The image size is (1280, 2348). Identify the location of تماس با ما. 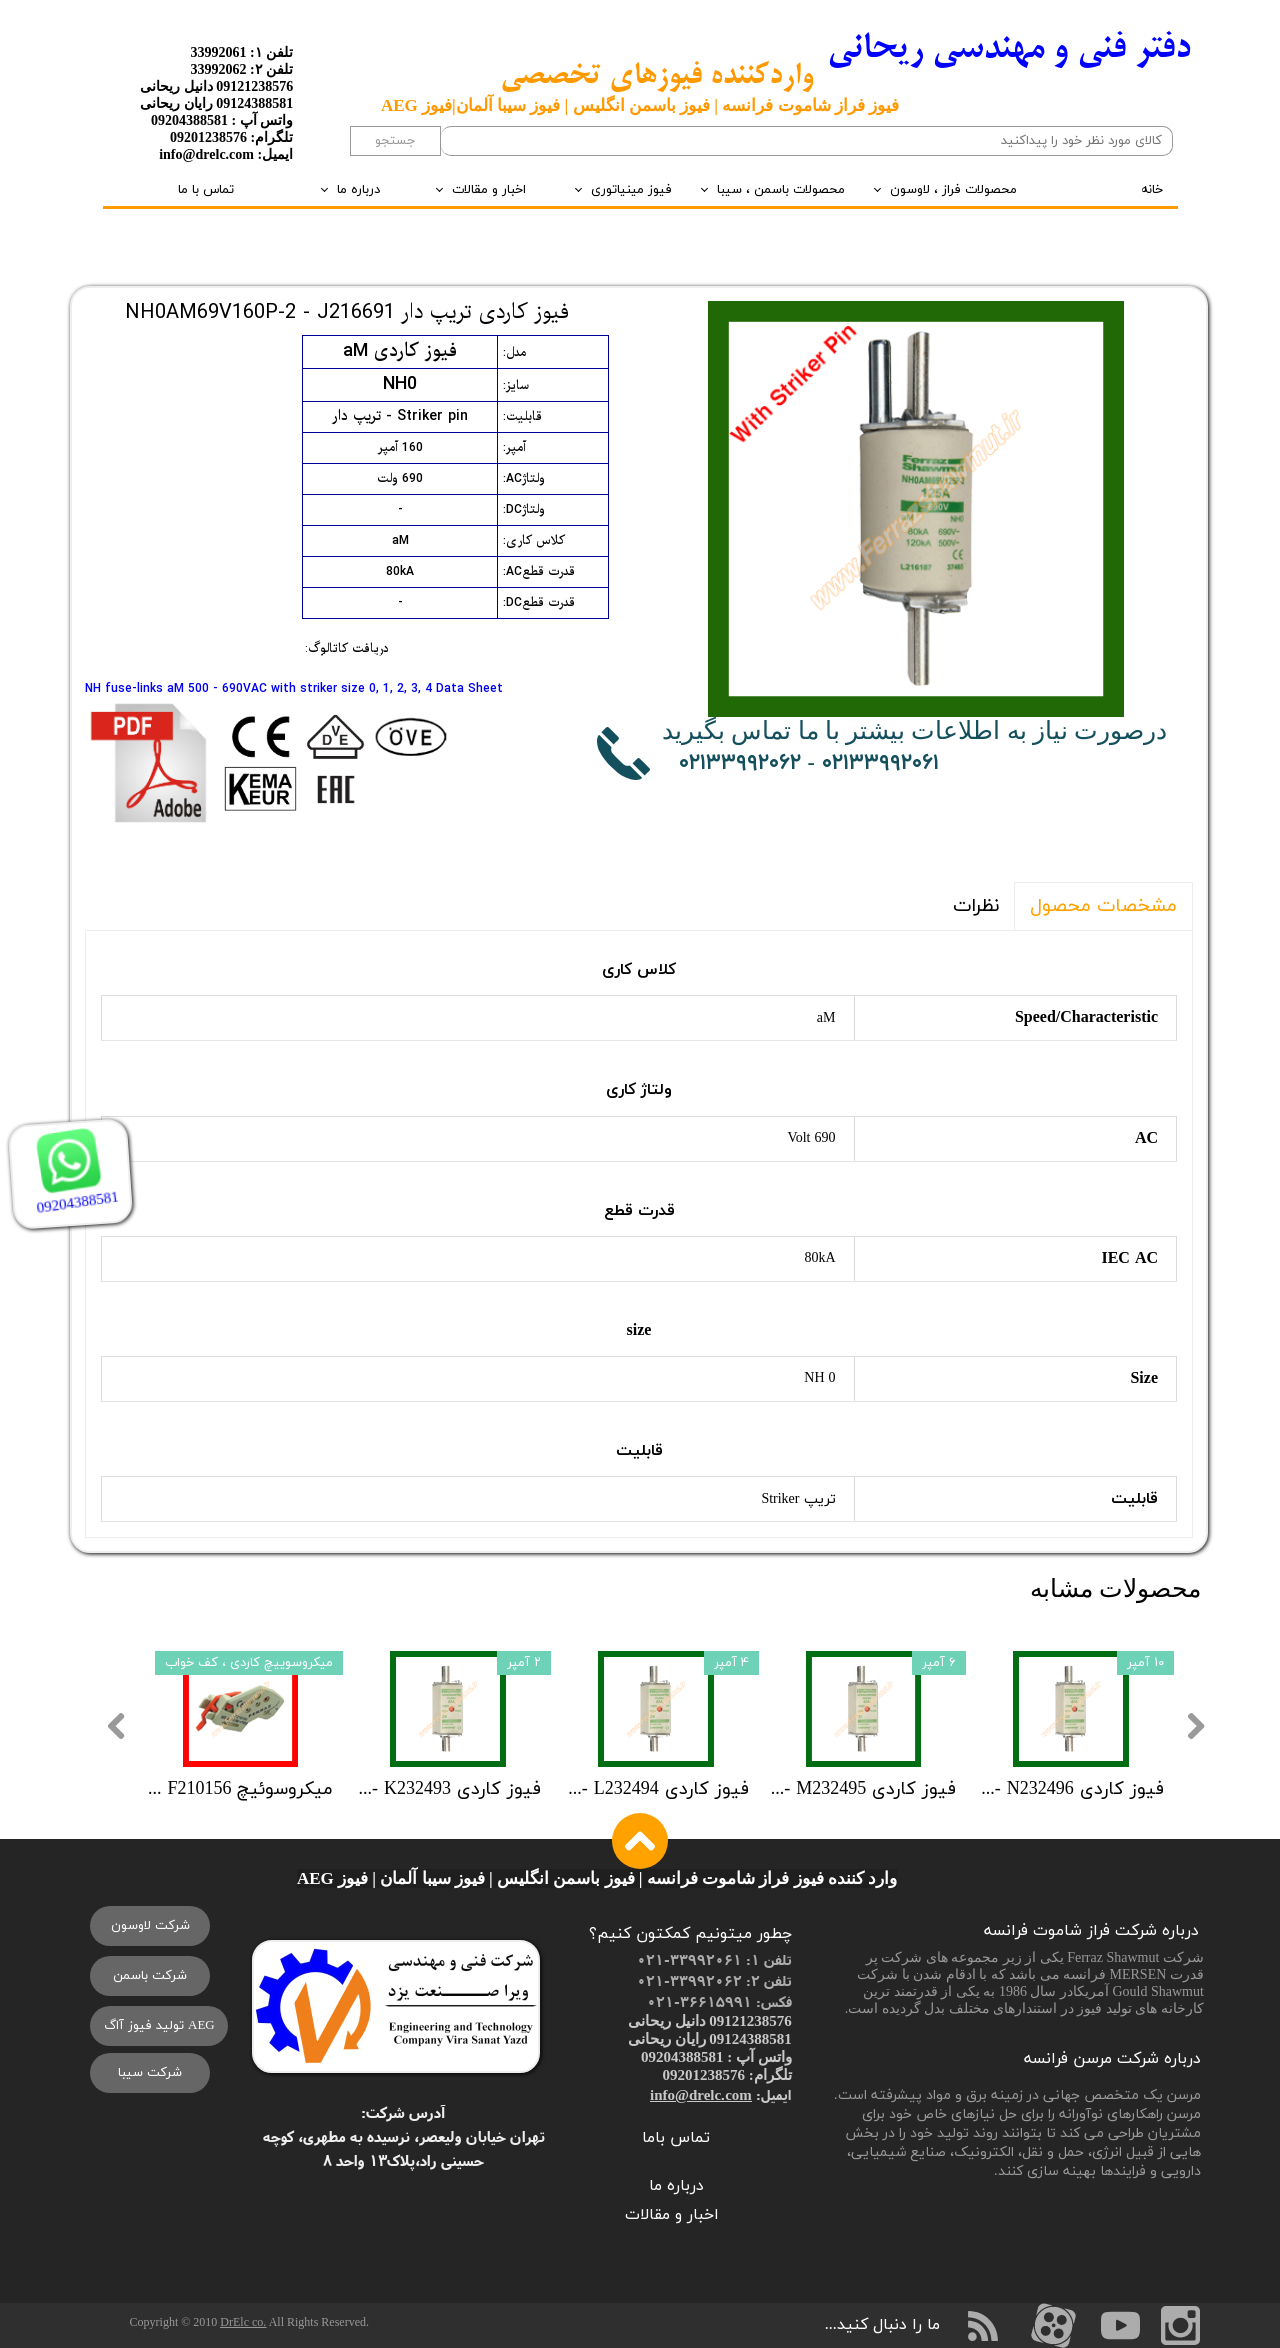
(206, 190).